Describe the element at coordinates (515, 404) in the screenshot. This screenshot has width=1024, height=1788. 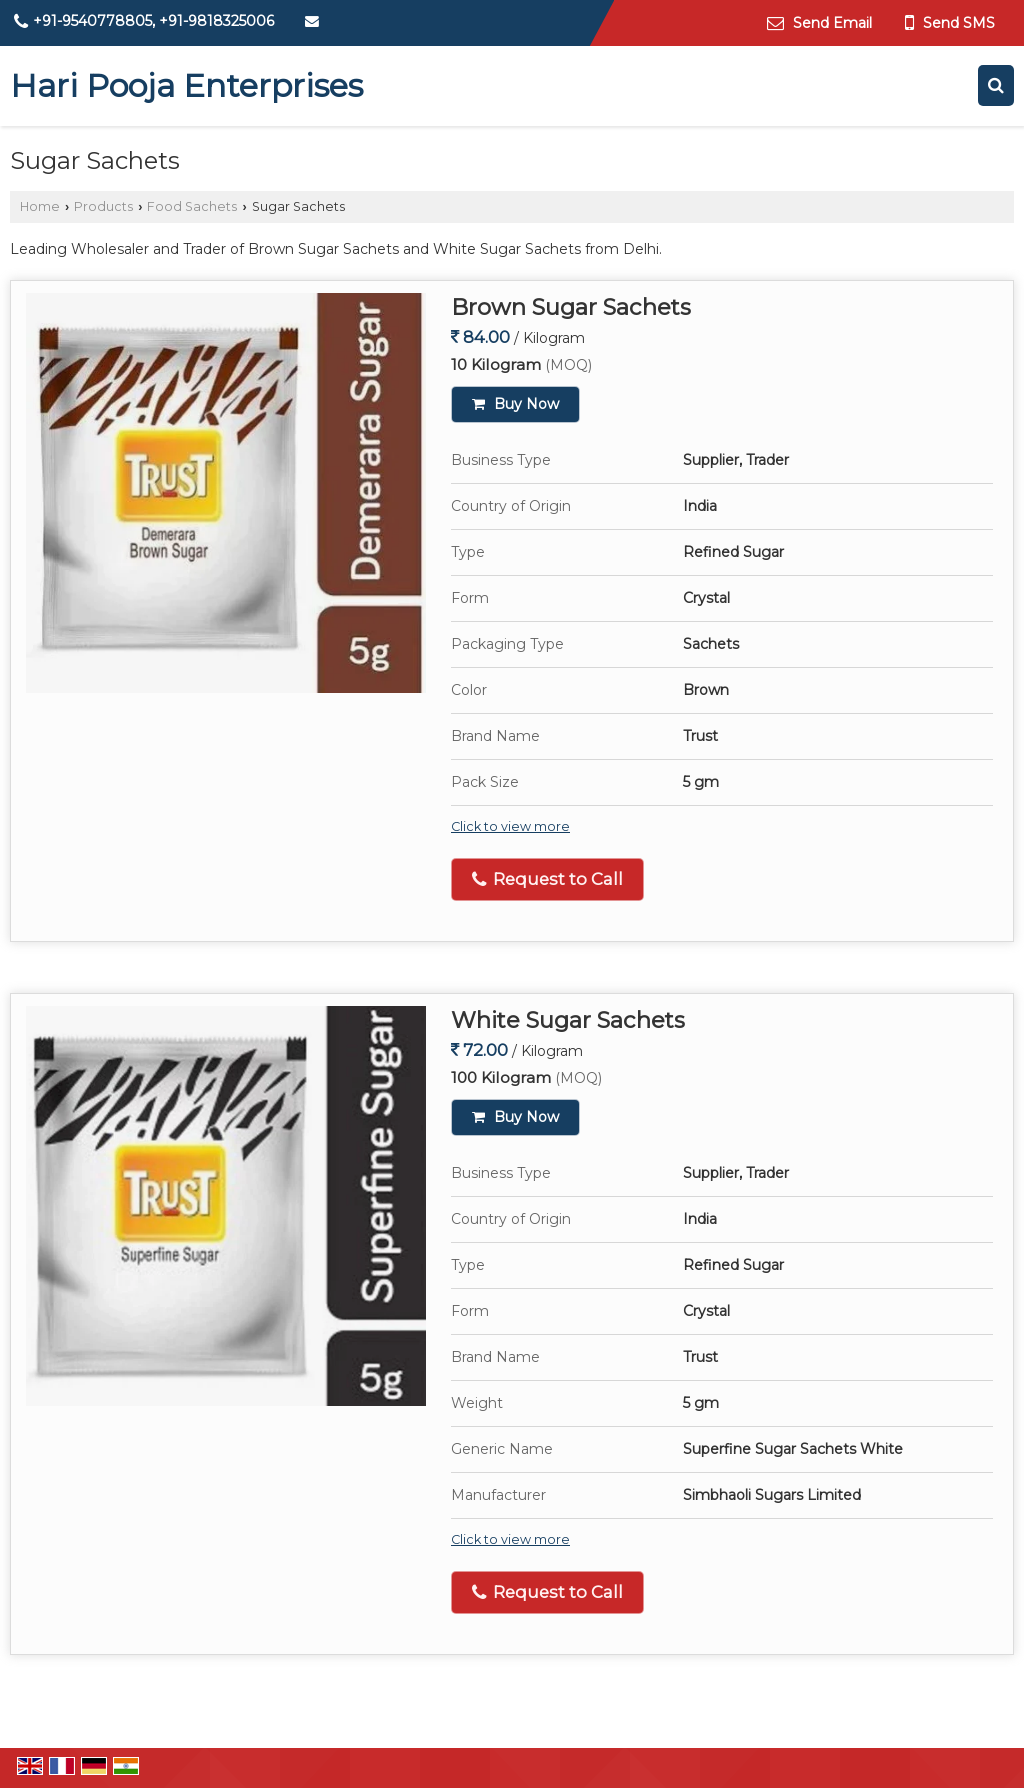
I see `Buy Now` at that location.